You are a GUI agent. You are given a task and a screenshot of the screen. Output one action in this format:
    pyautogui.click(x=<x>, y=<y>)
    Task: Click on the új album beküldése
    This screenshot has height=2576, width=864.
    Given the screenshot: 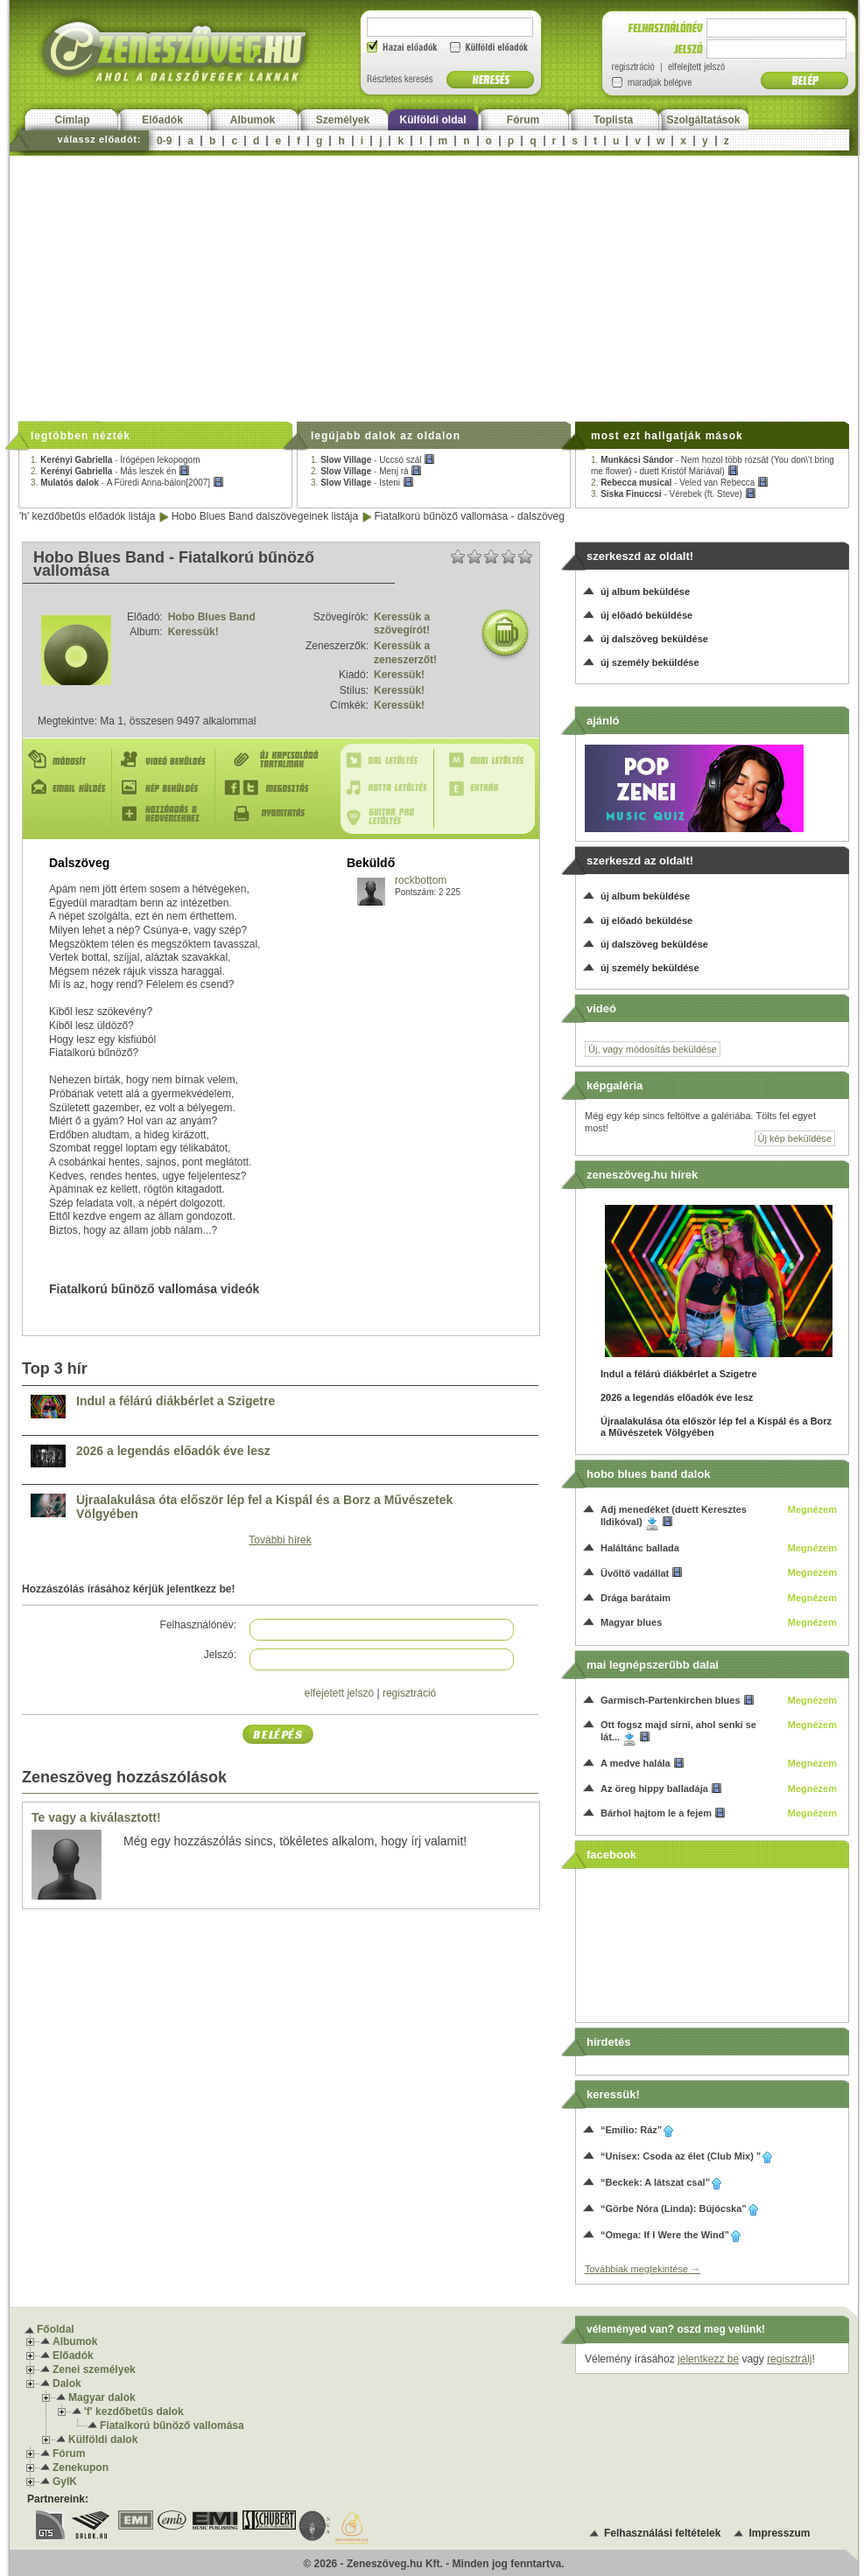 What is the action you would take?
    pyautogui.click(x=645, y=591)
    